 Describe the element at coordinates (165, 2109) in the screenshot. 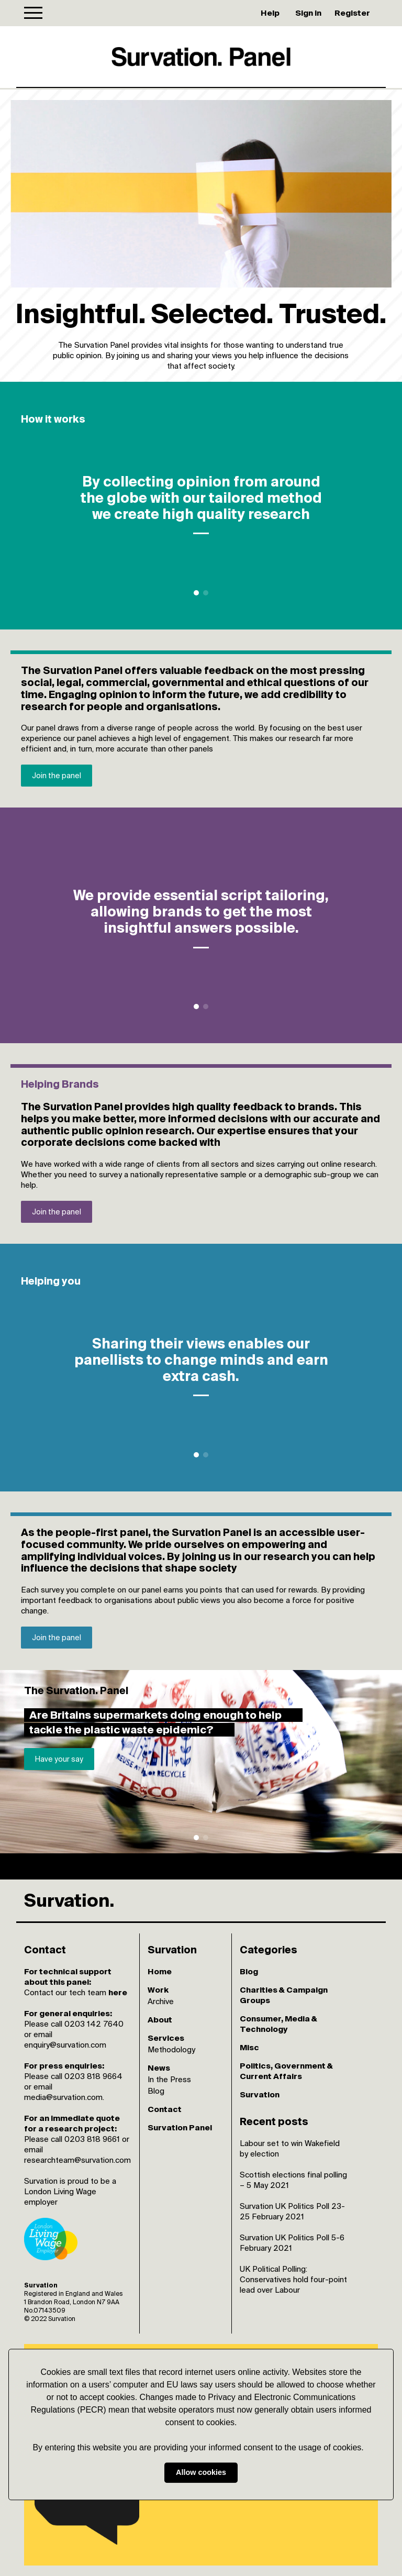

I see `Contact` at that location.